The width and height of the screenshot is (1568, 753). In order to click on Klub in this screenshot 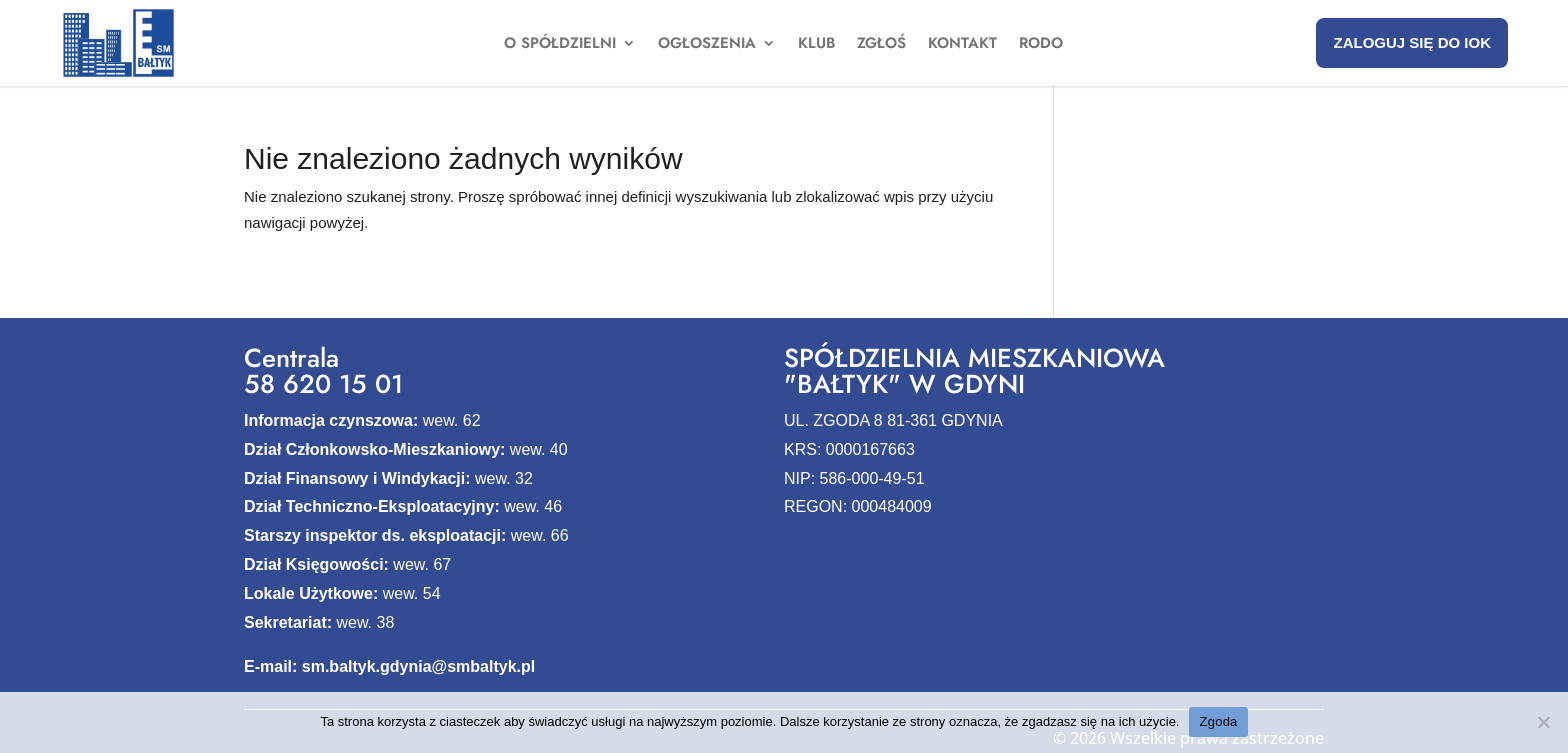, I will do `click(816, 45)`.